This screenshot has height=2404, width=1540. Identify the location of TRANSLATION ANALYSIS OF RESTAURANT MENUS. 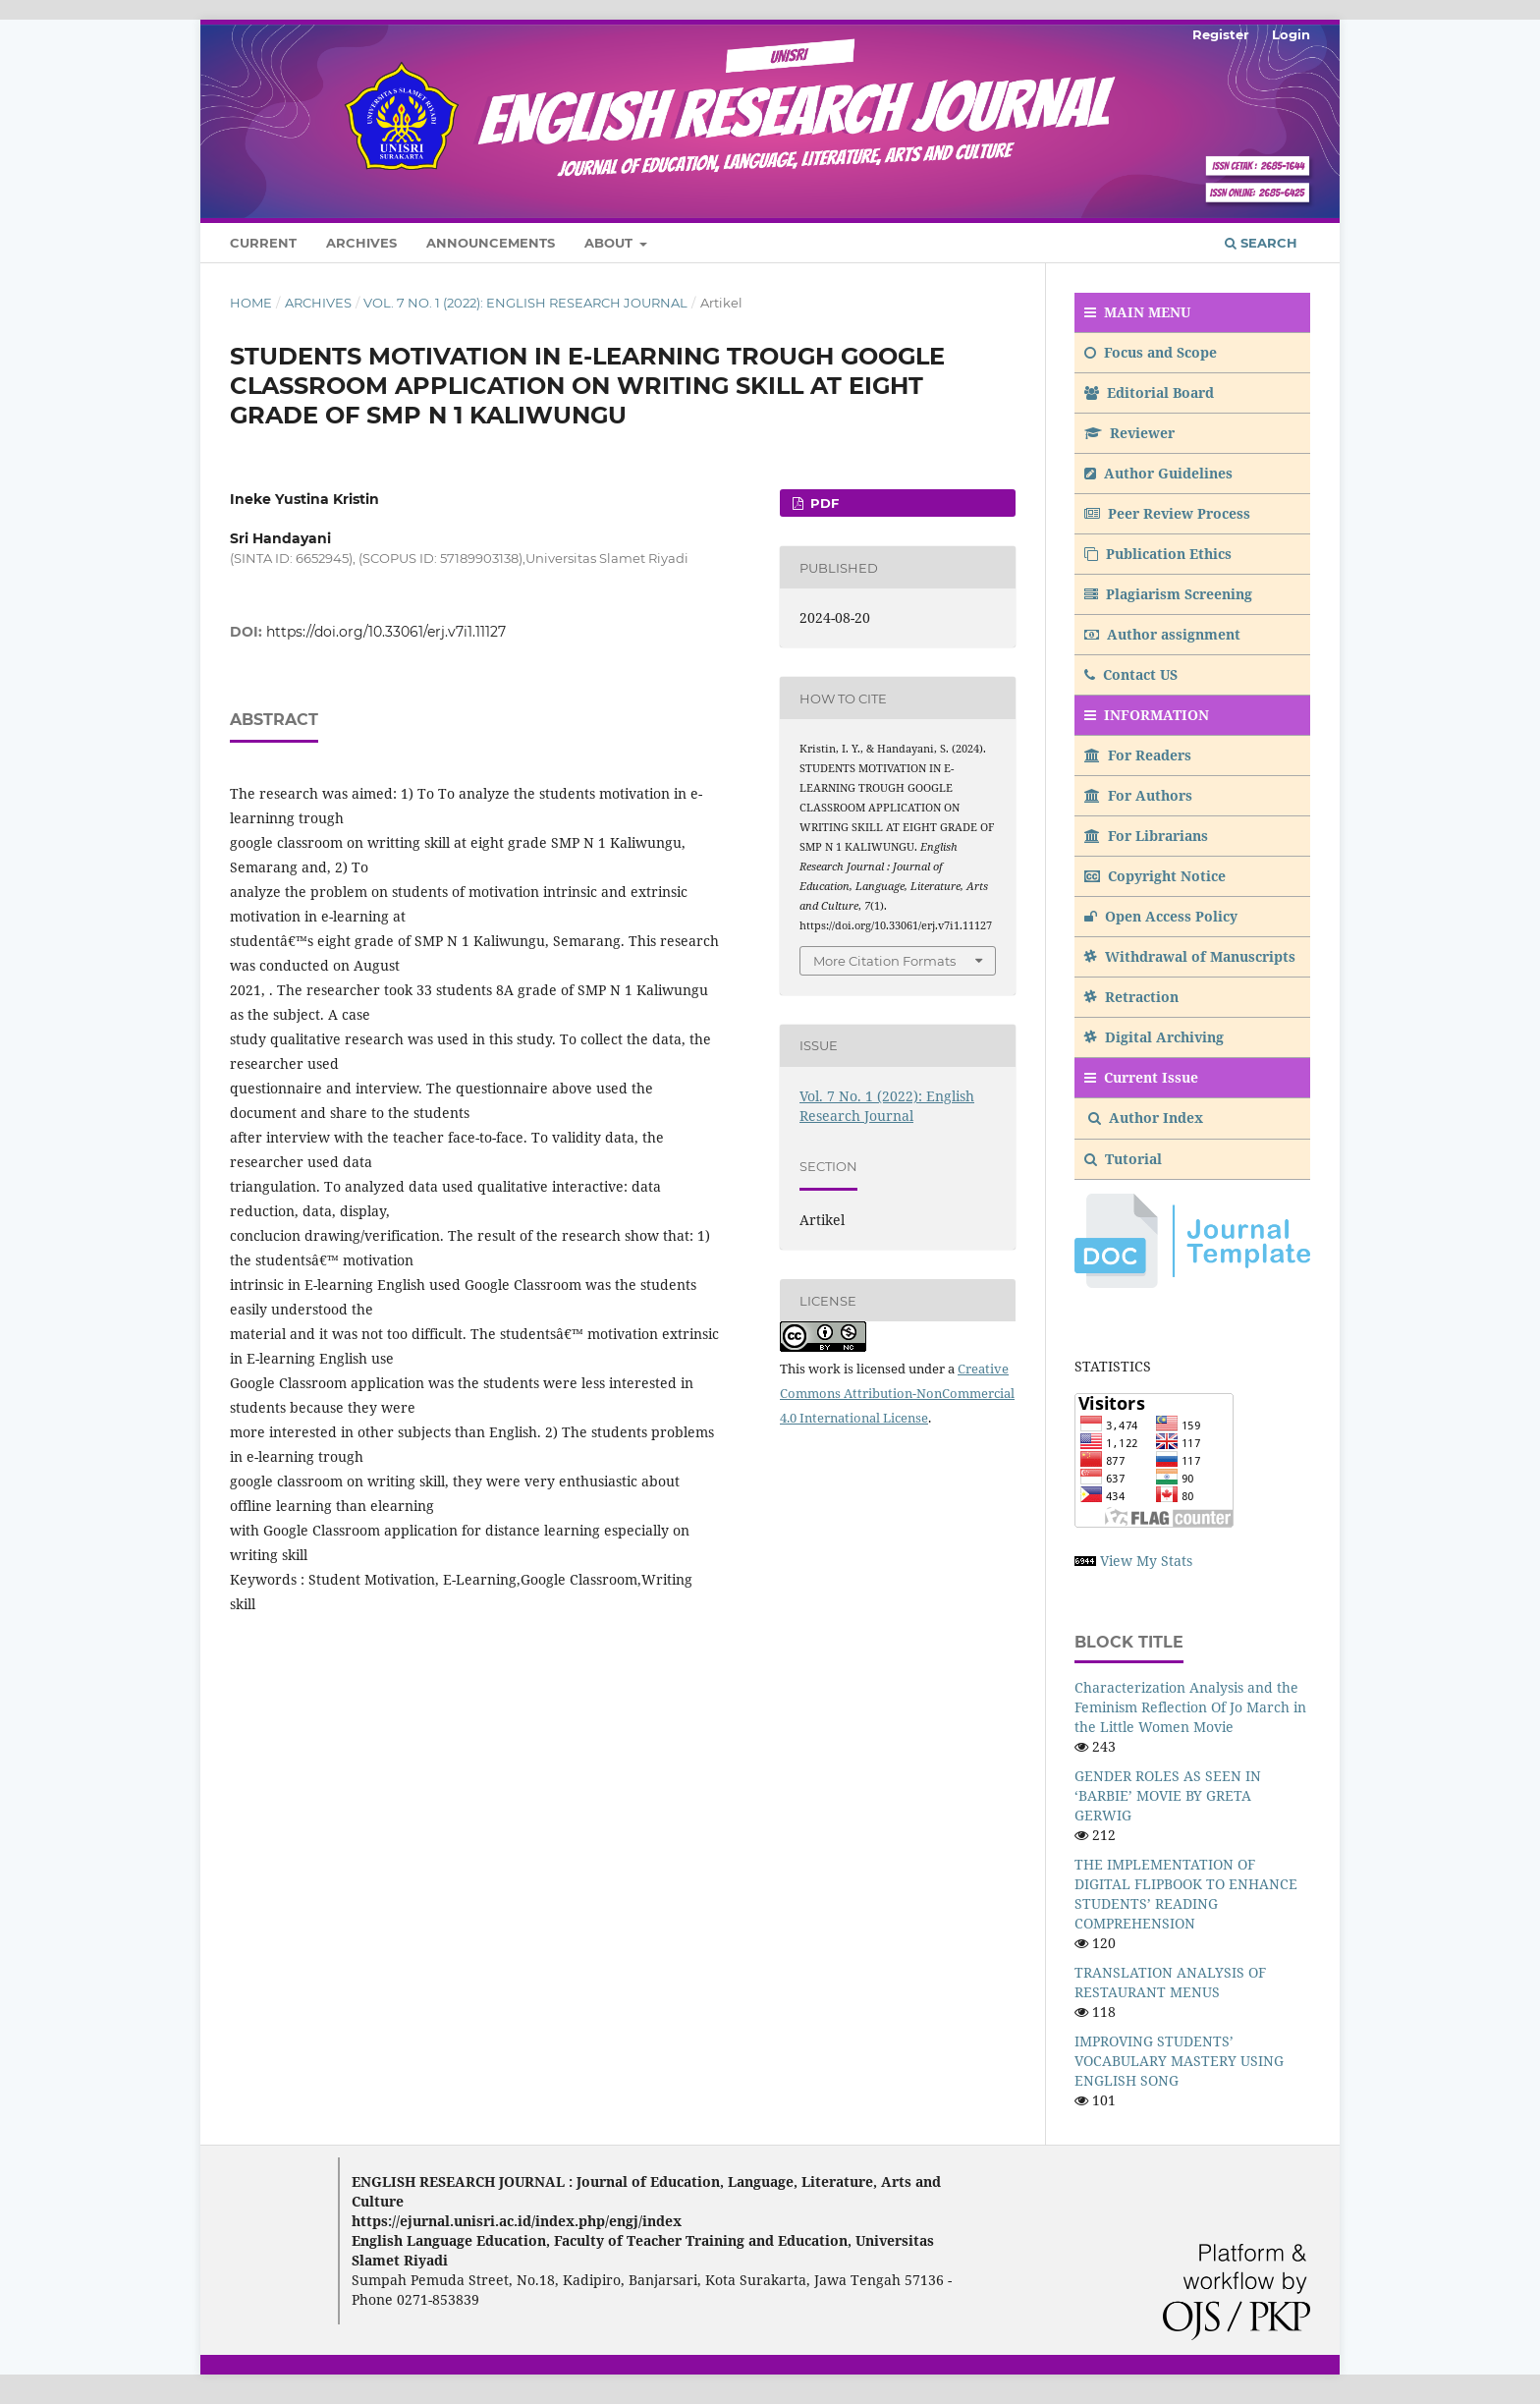
(1170, 1982).